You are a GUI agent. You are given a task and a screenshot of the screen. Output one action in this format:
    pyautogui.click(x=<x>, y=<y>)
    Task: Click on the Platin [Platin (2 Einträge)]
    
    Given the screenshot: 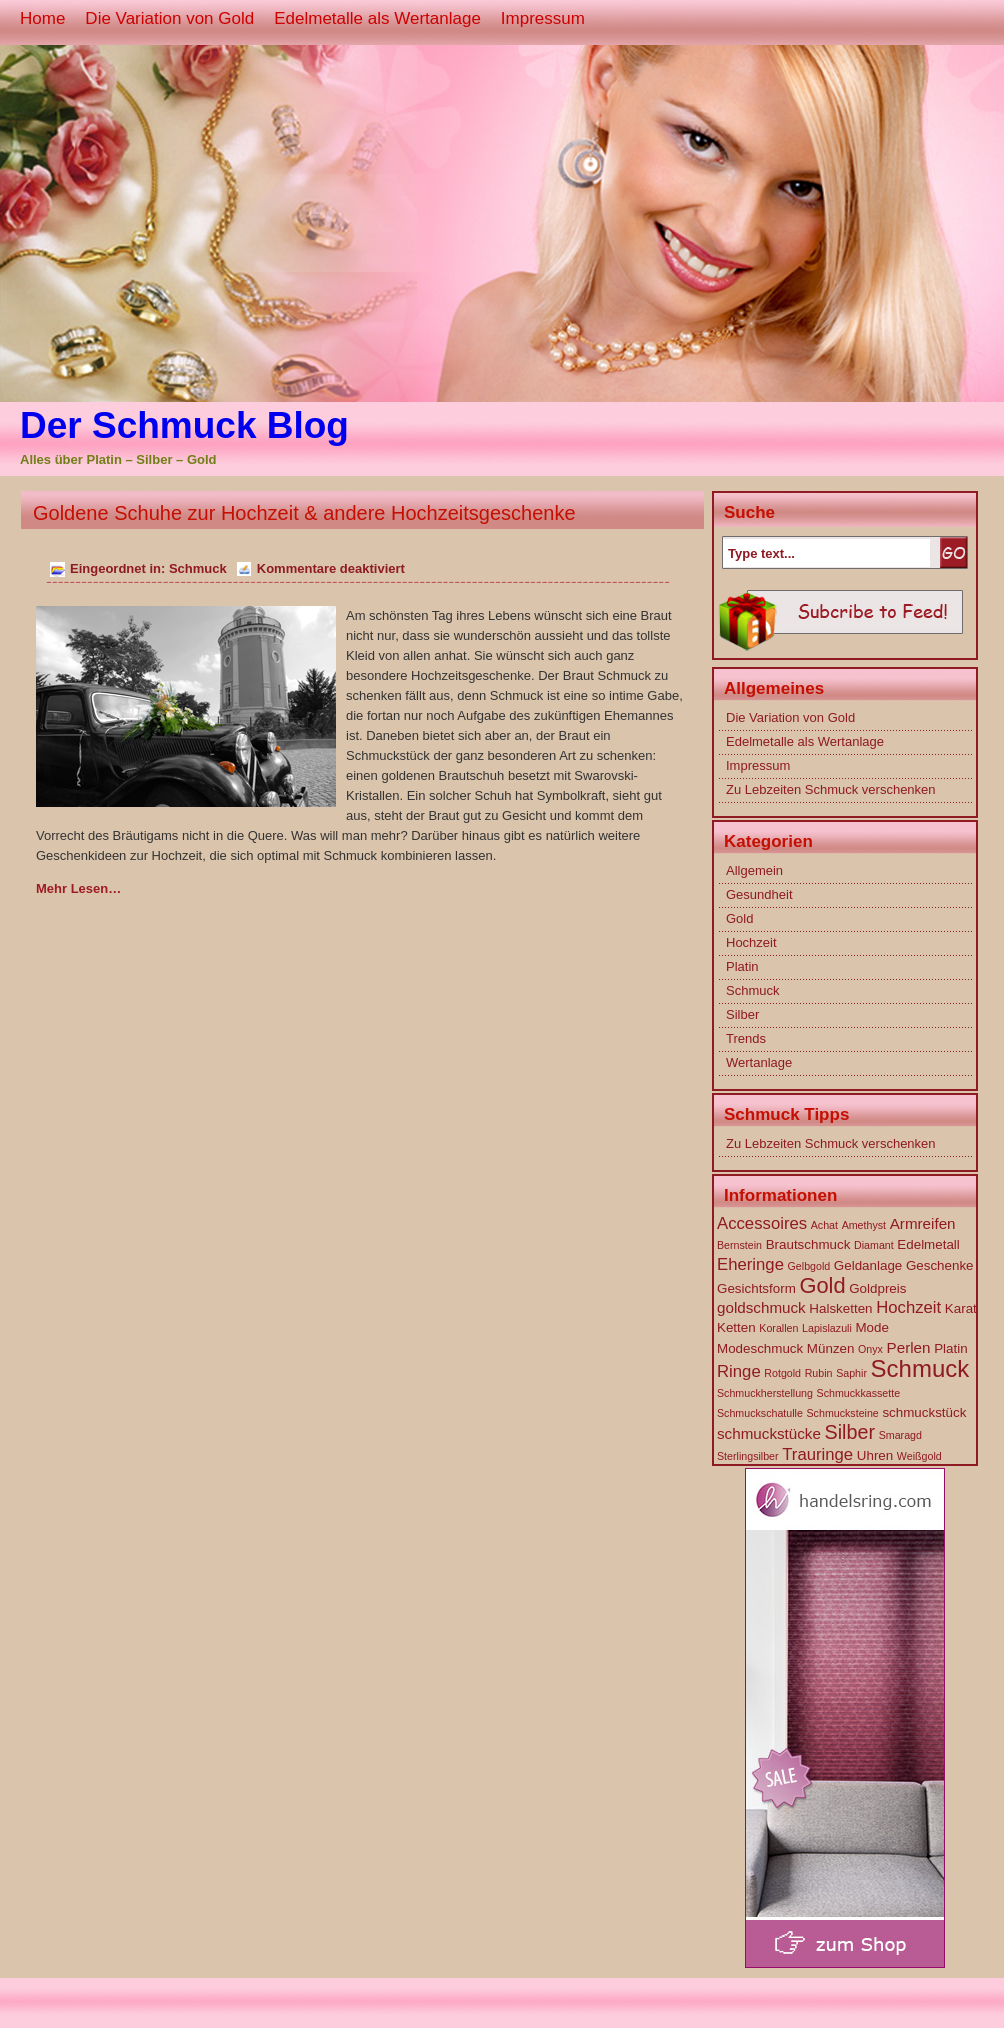 What is the action you would take?
    pyautogui.click(x=950, y=1348)
    